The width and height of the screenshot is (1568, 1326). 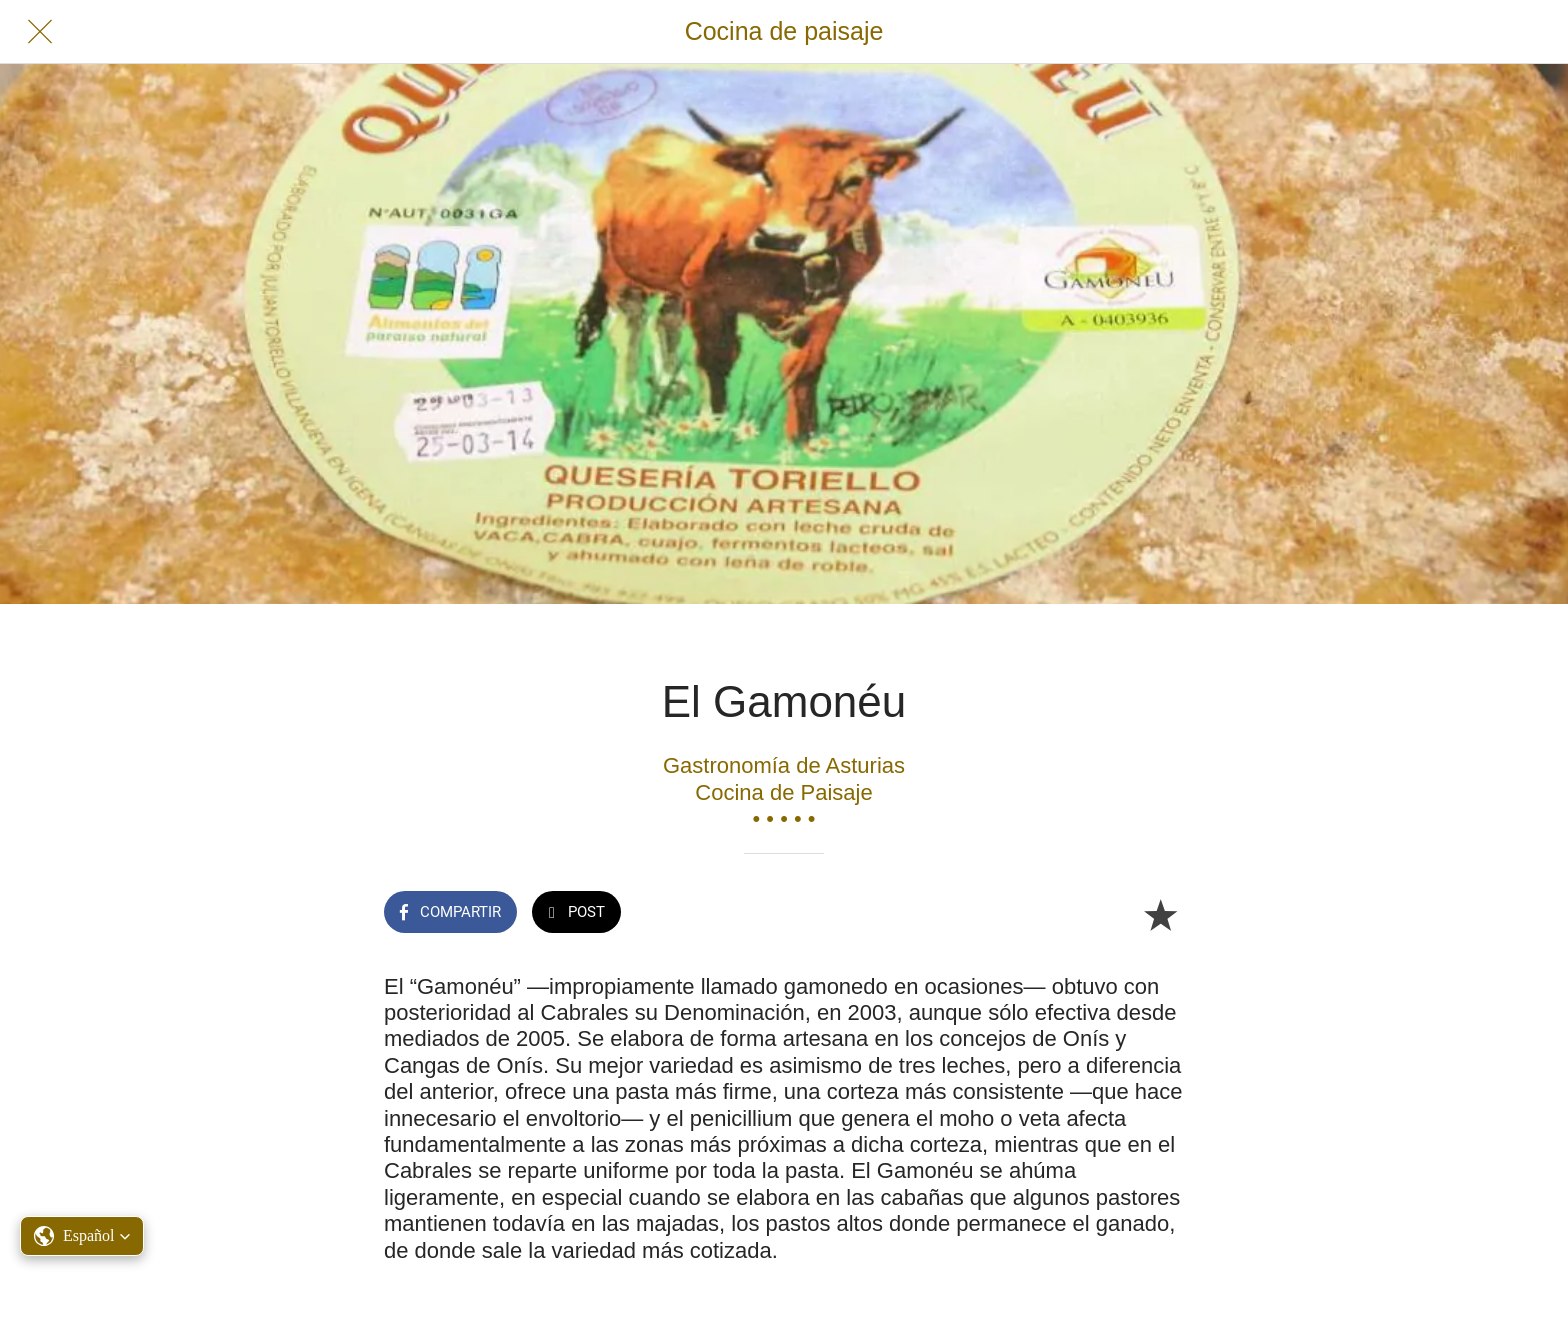 I want to click on [Añadir a marcadores], so click(x=1160, y=914).